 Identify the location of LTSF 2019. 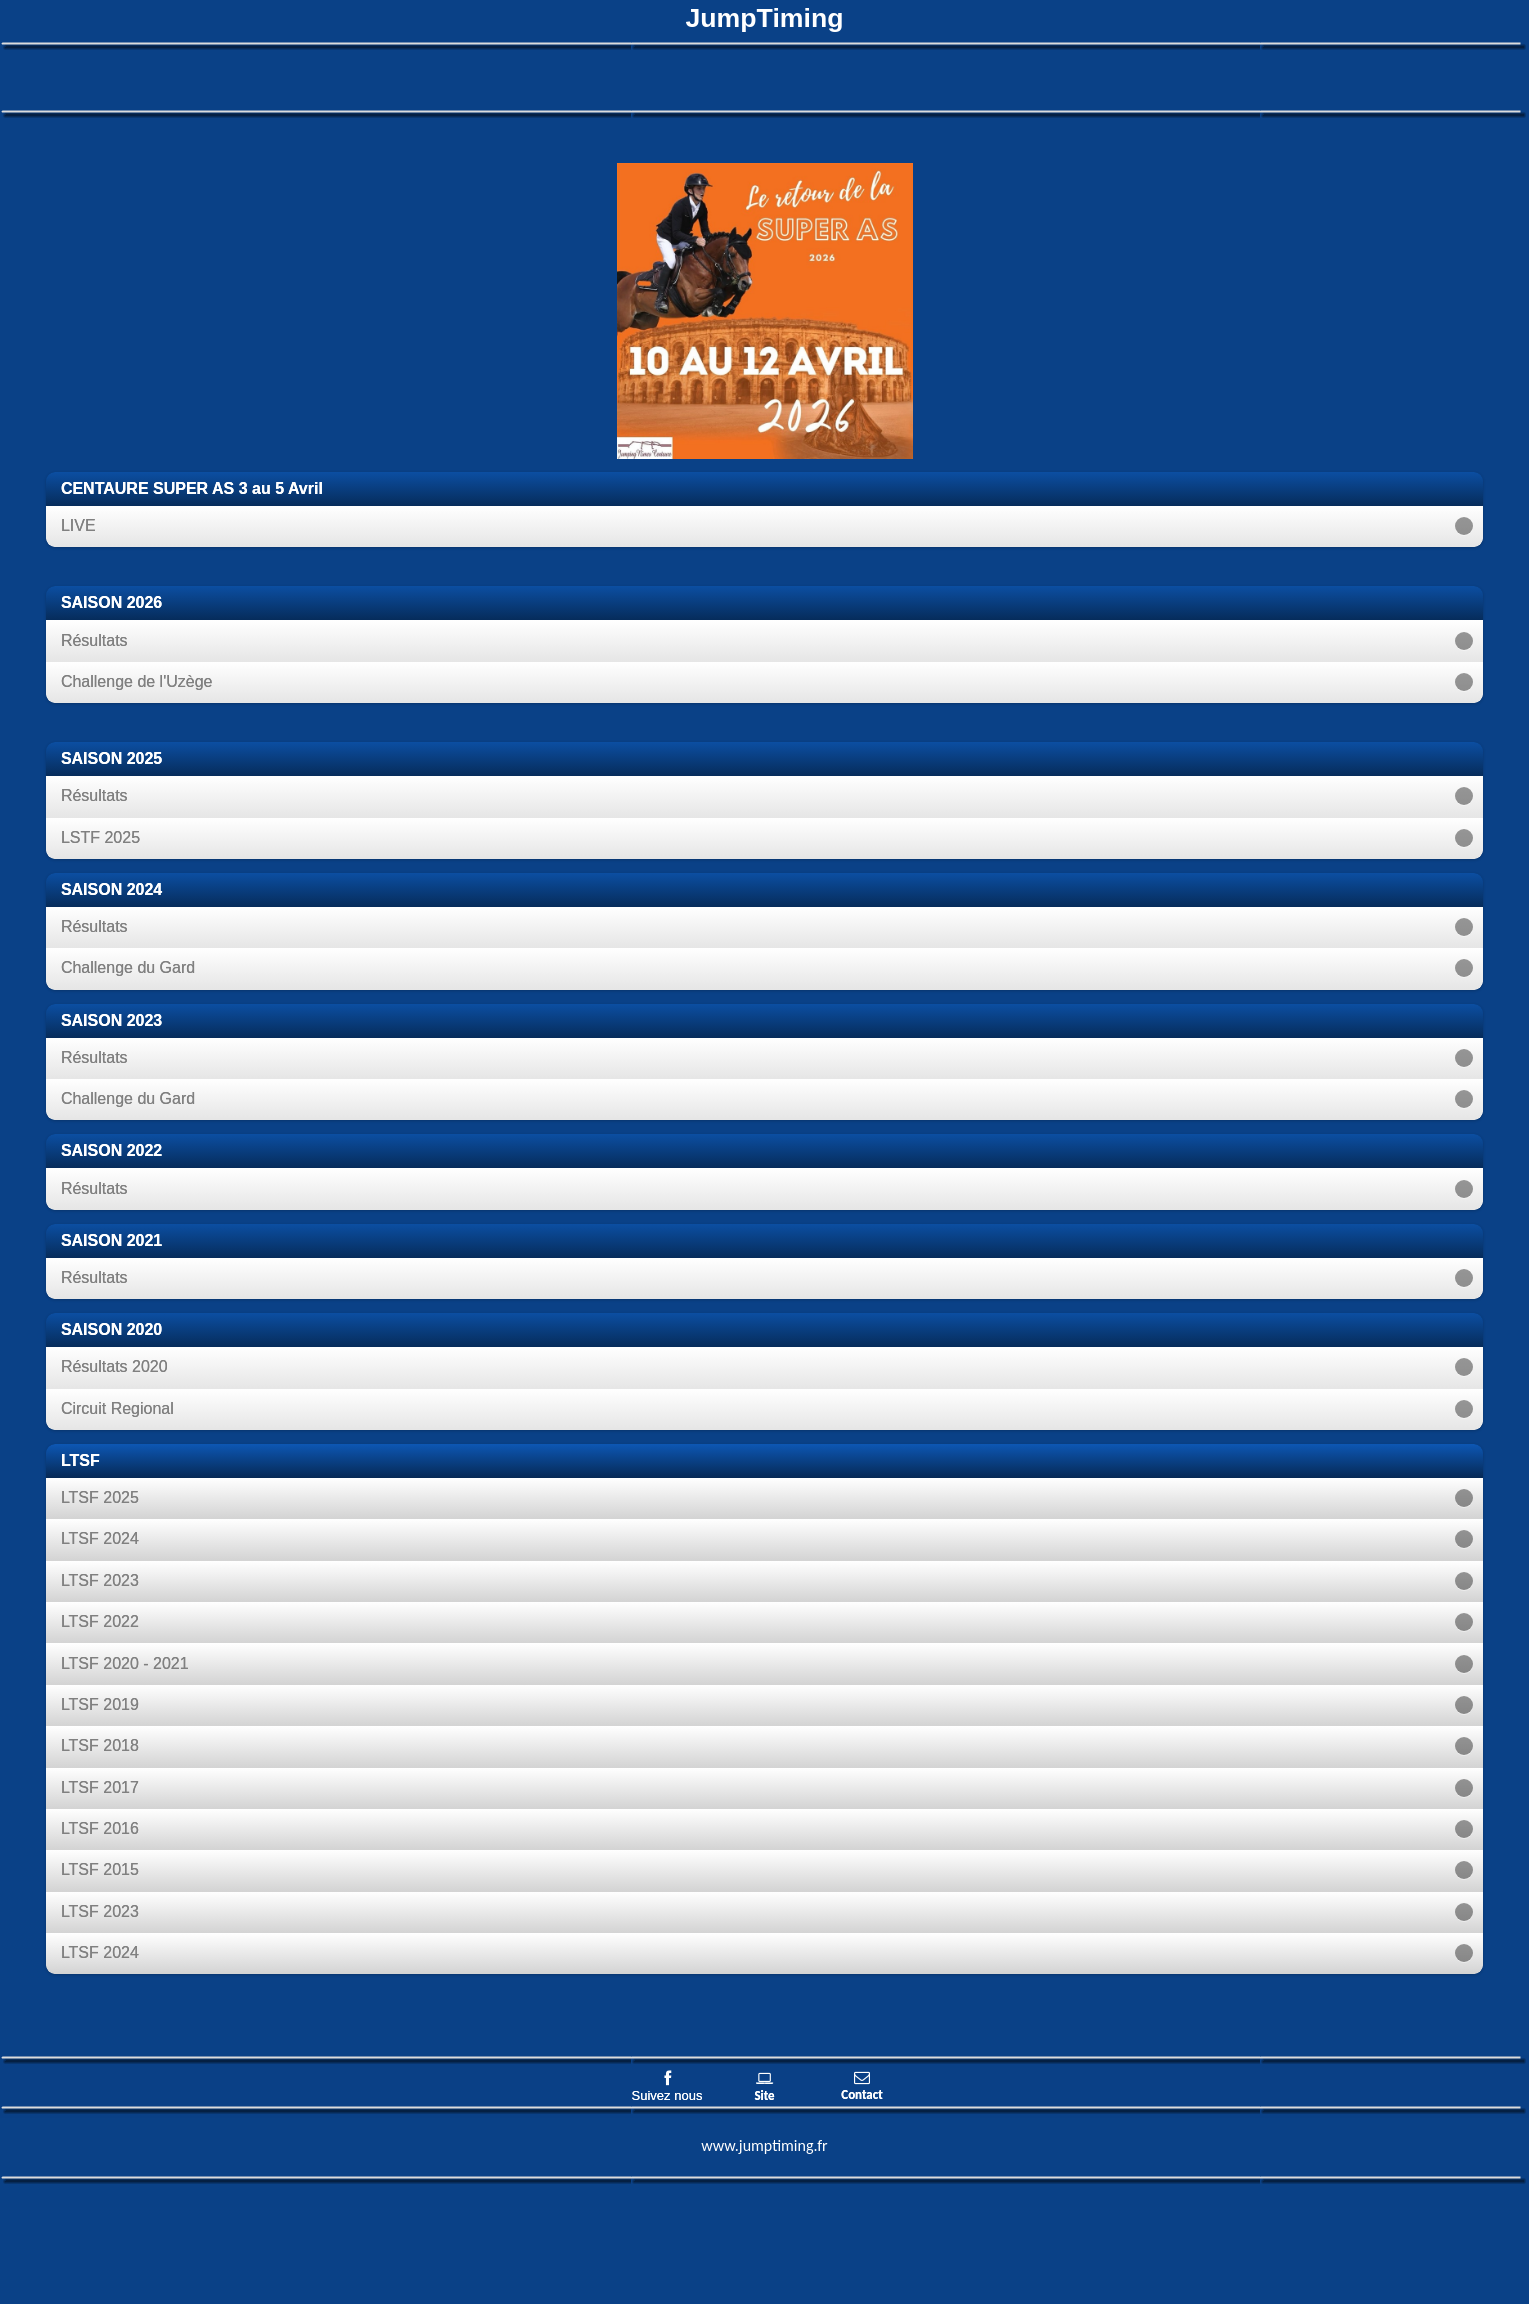
(100, 1704).